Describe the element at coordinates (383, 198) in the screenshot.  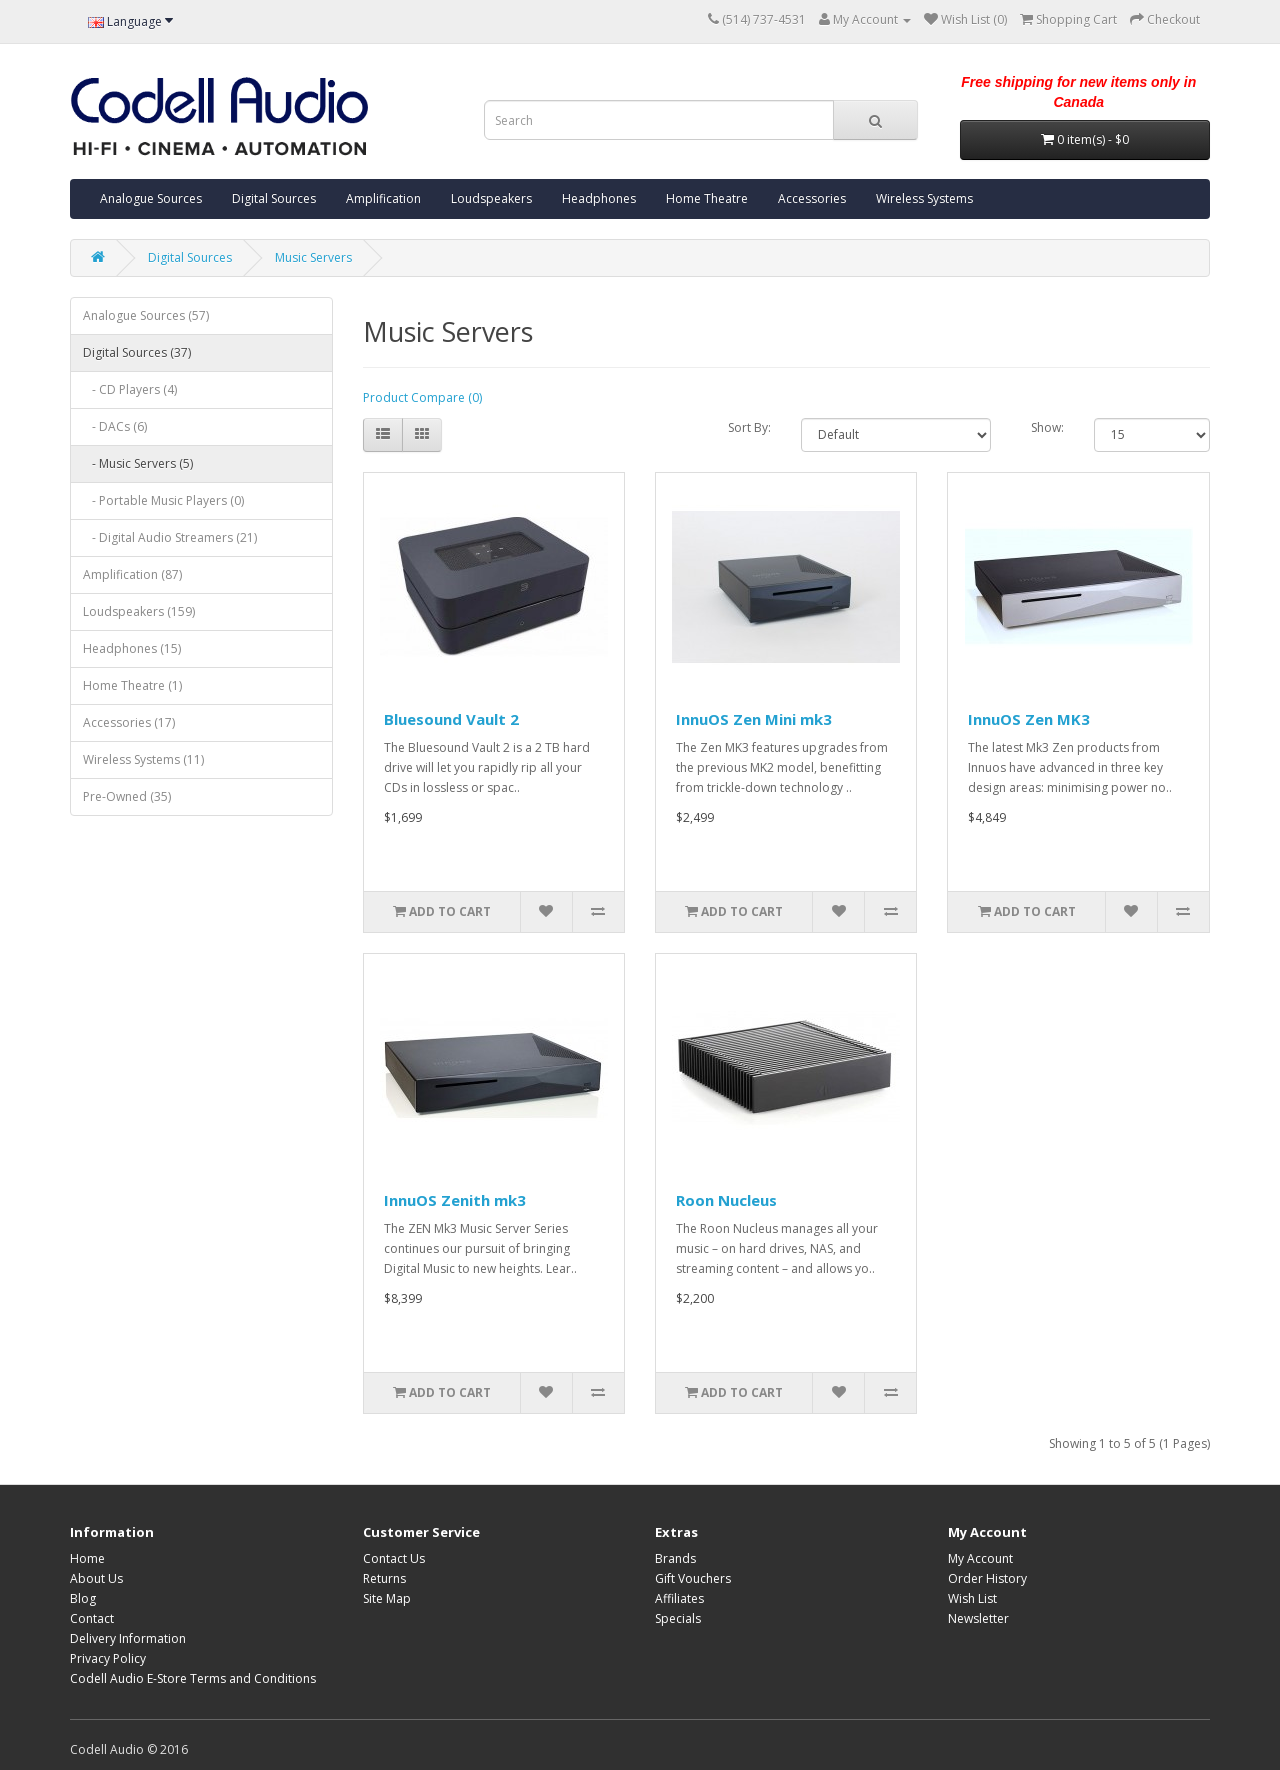
I see `Amplification` at that location.